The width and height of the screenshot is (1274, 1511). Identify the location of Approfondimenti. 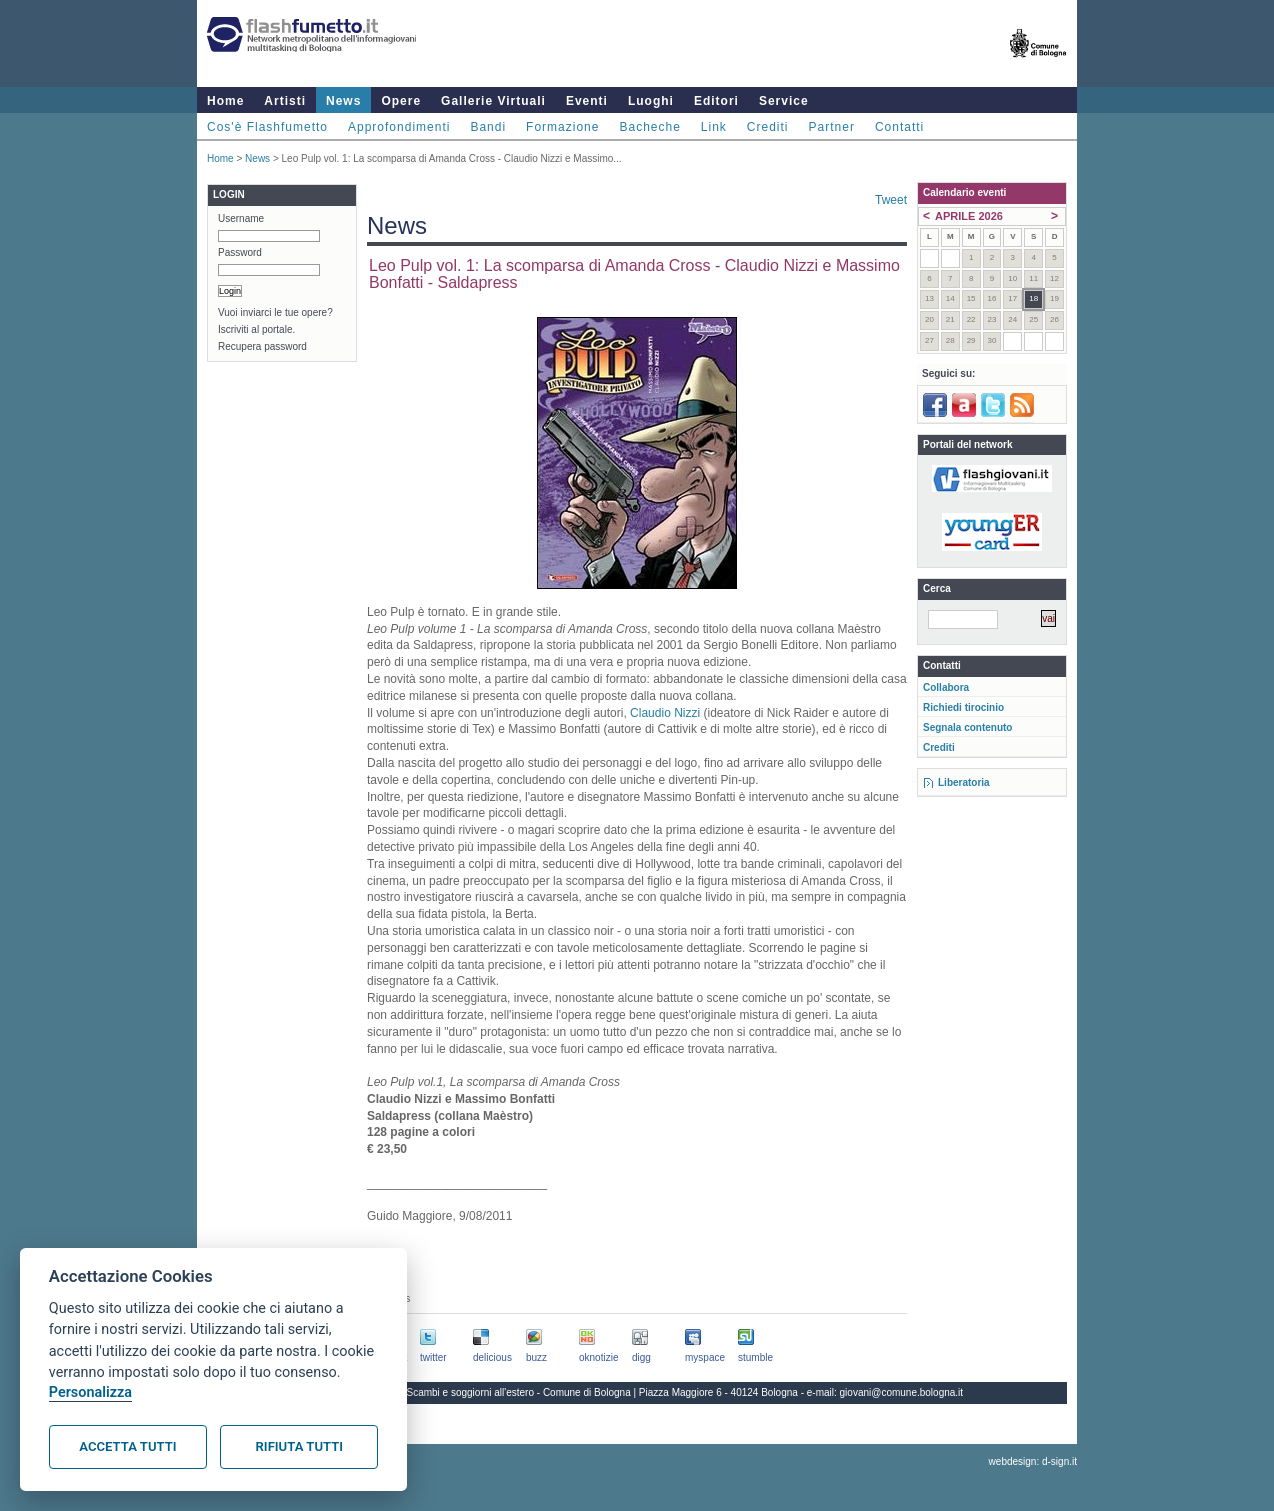
(399, 127).